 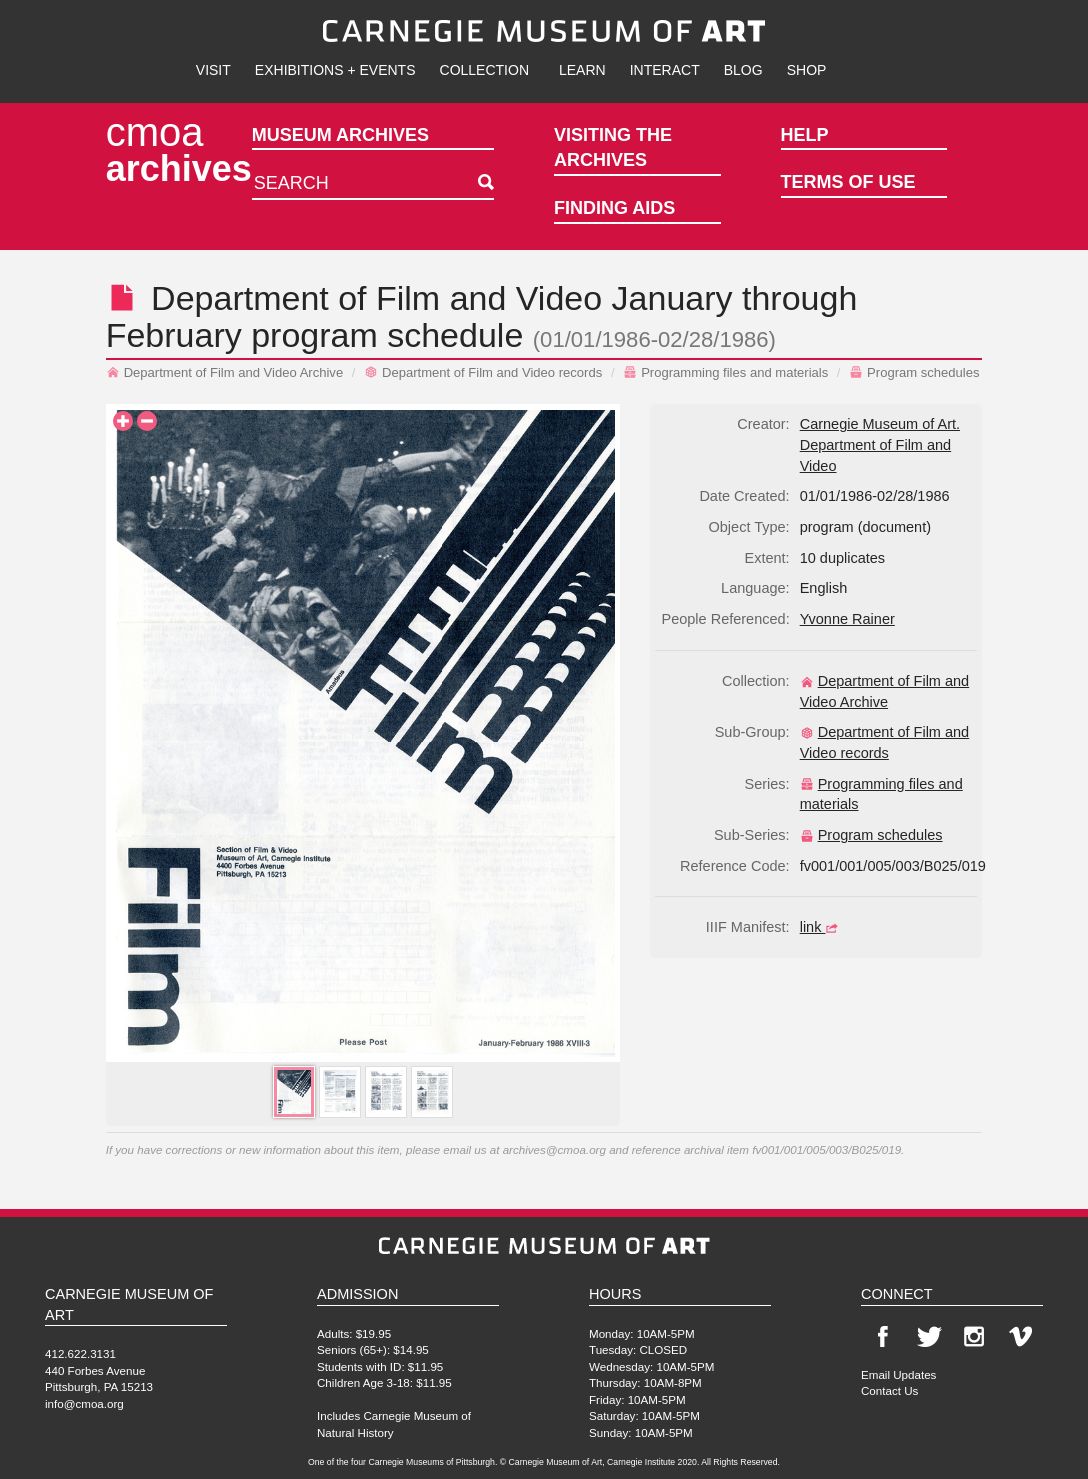 What do you see at coordinates (613, 148) in the screenshot?
I see `Visiting the Archives` at bounding box center [613, 148].